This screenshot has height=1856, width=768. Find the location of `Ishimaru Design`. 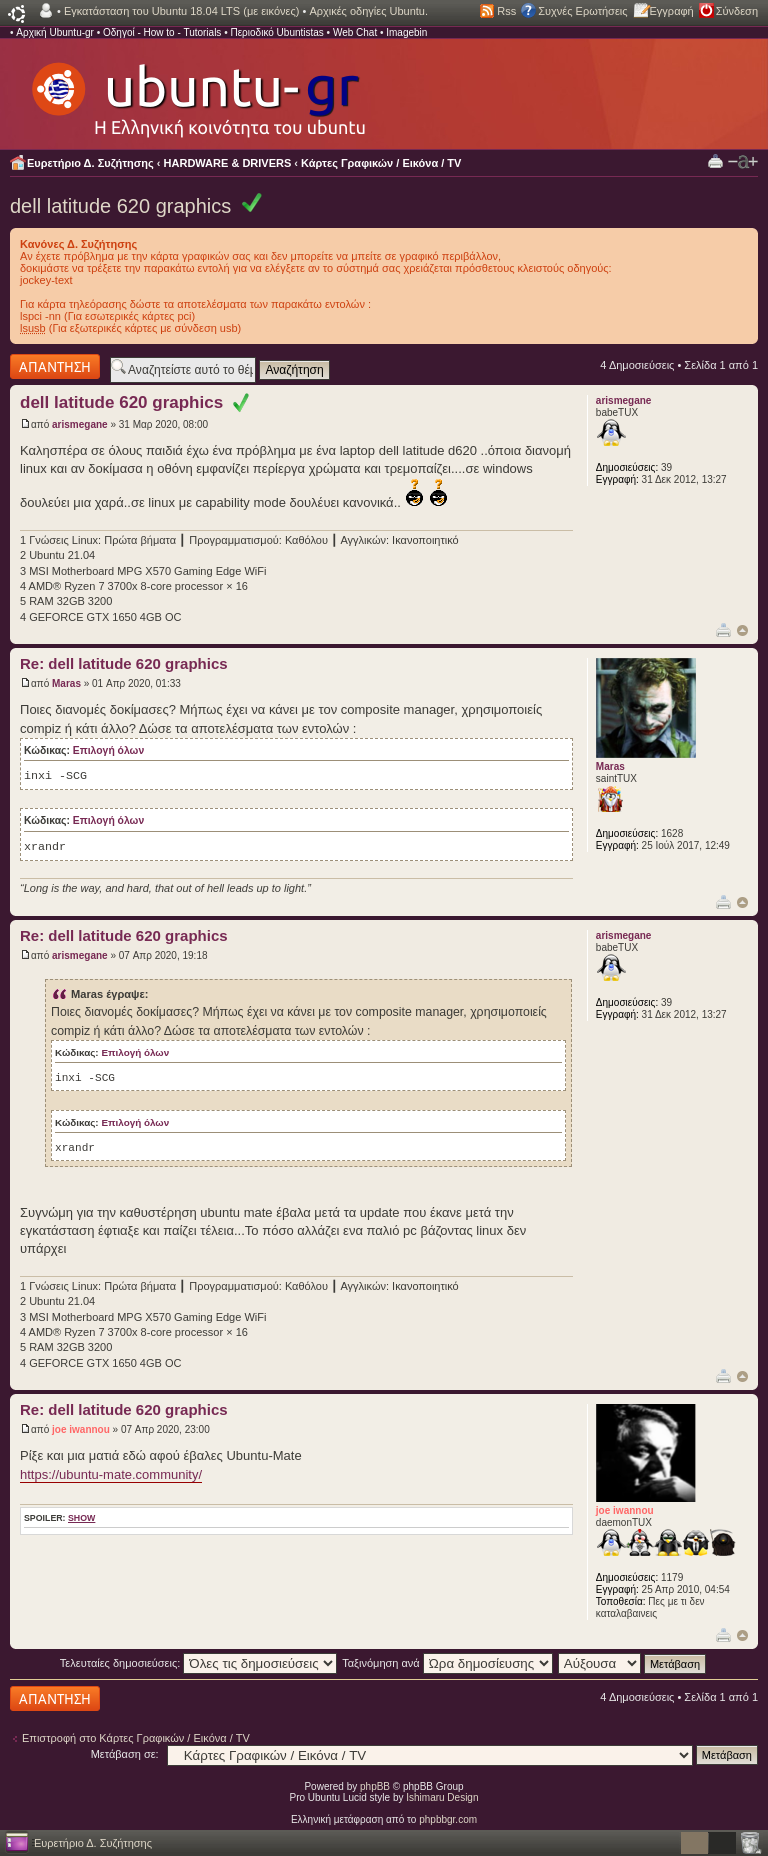

Ishimaru Design is located at coordinates (442, 1797).